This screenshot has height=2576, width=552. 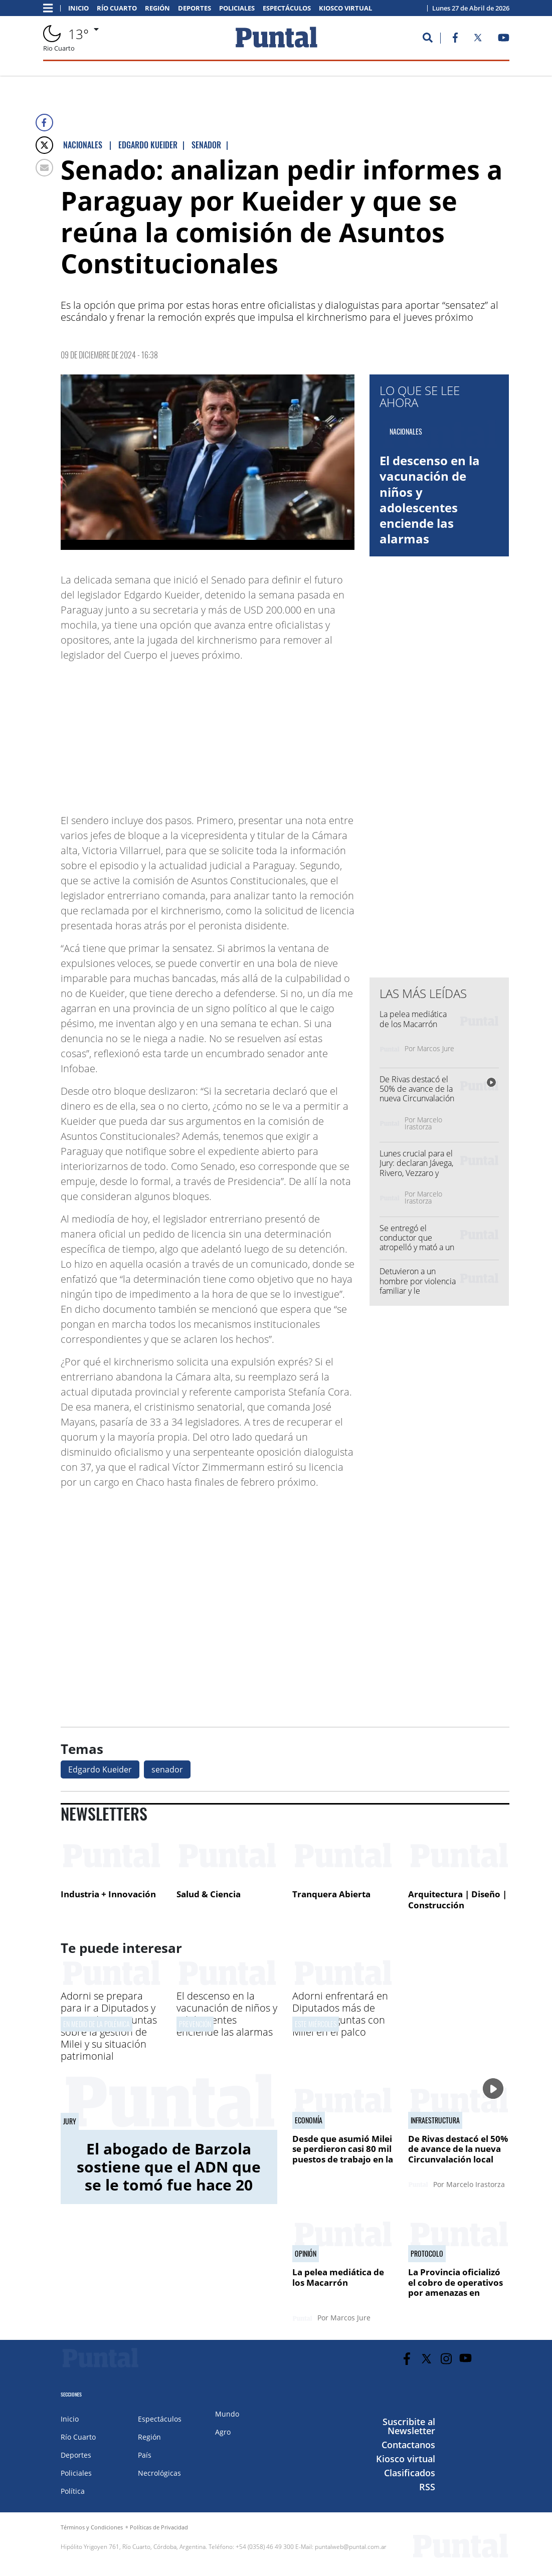 What do you see at coordinates (331, 1894) in the screenshot?
I see `Tranquera Abierta` at bounding box center [331, 1894].